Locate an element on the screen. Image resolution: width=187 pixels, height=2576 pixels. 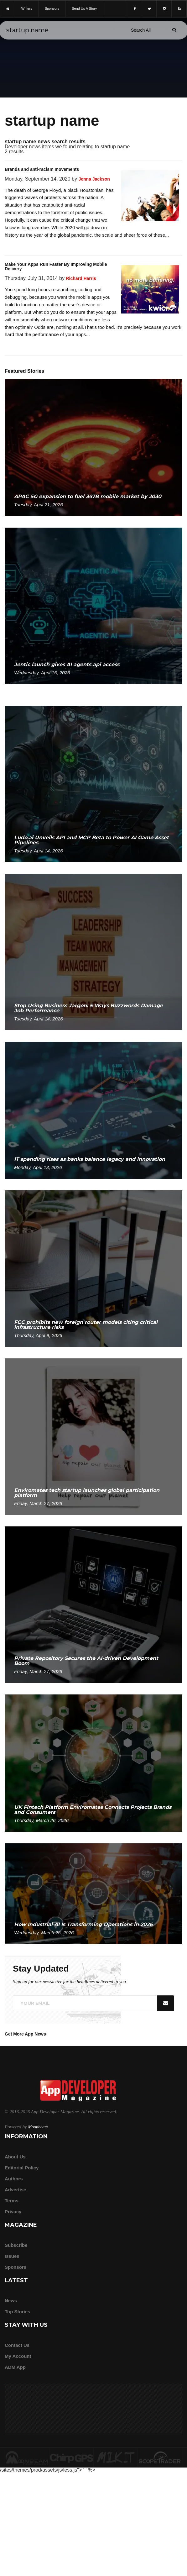
News is located at coordinates (11, 2300).